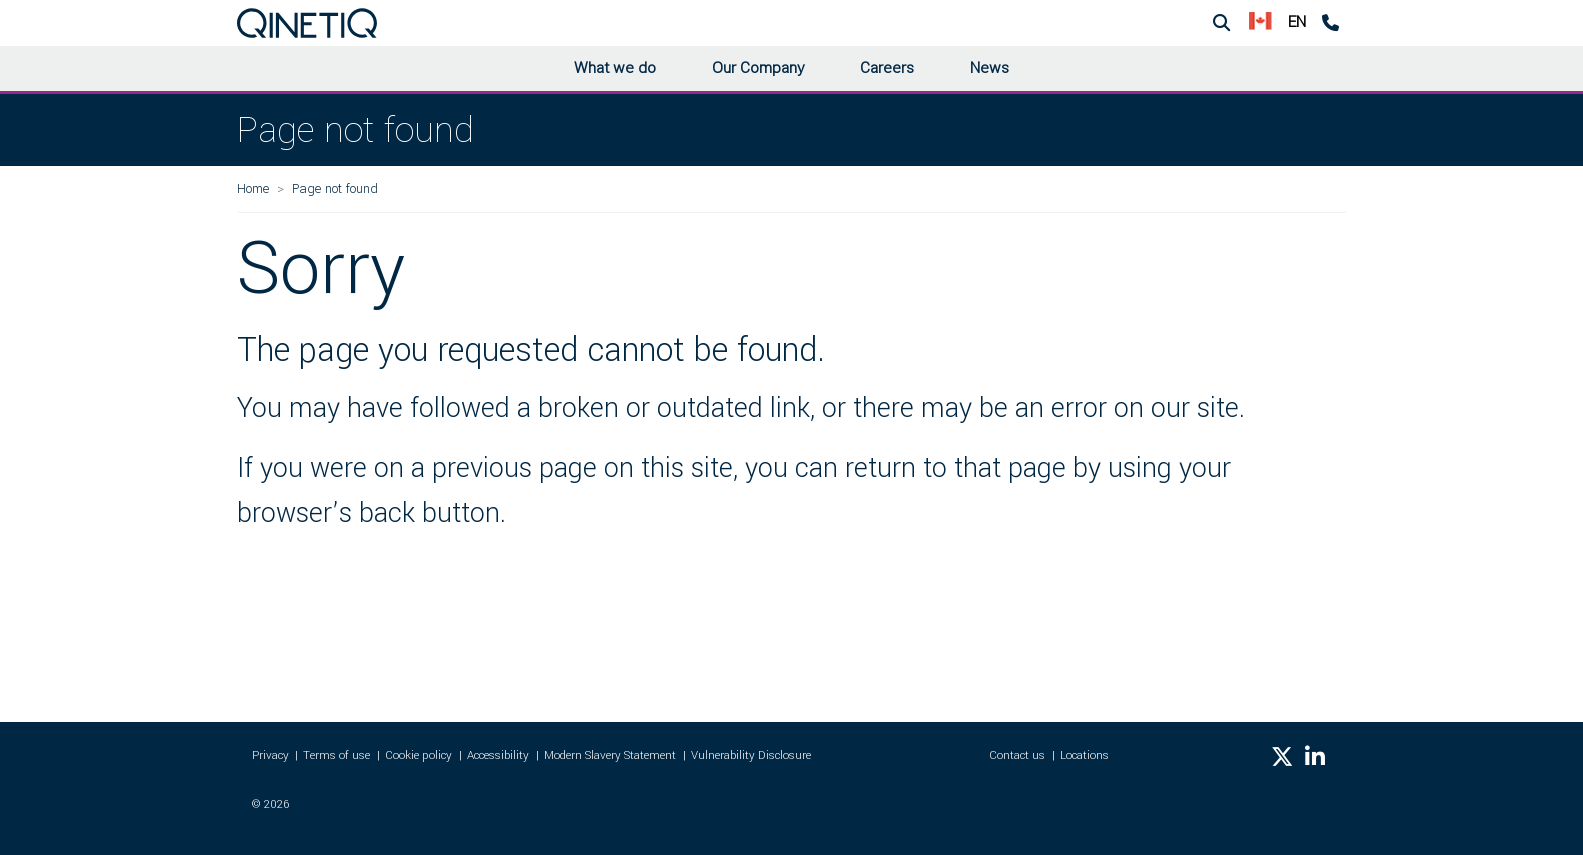 Image resolution: width=1583 pixels, height=855 pixels. I want to click on Privacy, so click(270, 755).